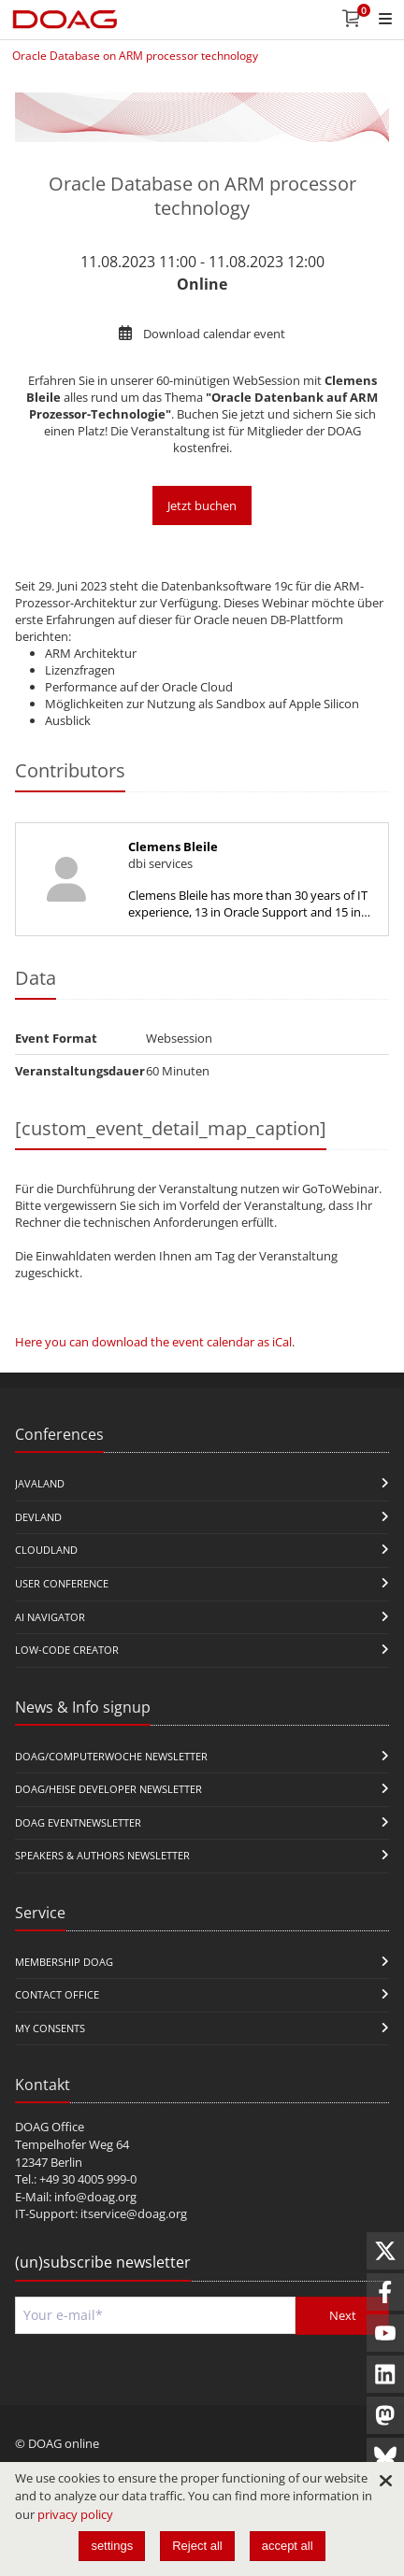  Describe the element at coordinates (111, 1756) in the screenshot. I see `DOAG/Computerwoche Newsletter` at that location.